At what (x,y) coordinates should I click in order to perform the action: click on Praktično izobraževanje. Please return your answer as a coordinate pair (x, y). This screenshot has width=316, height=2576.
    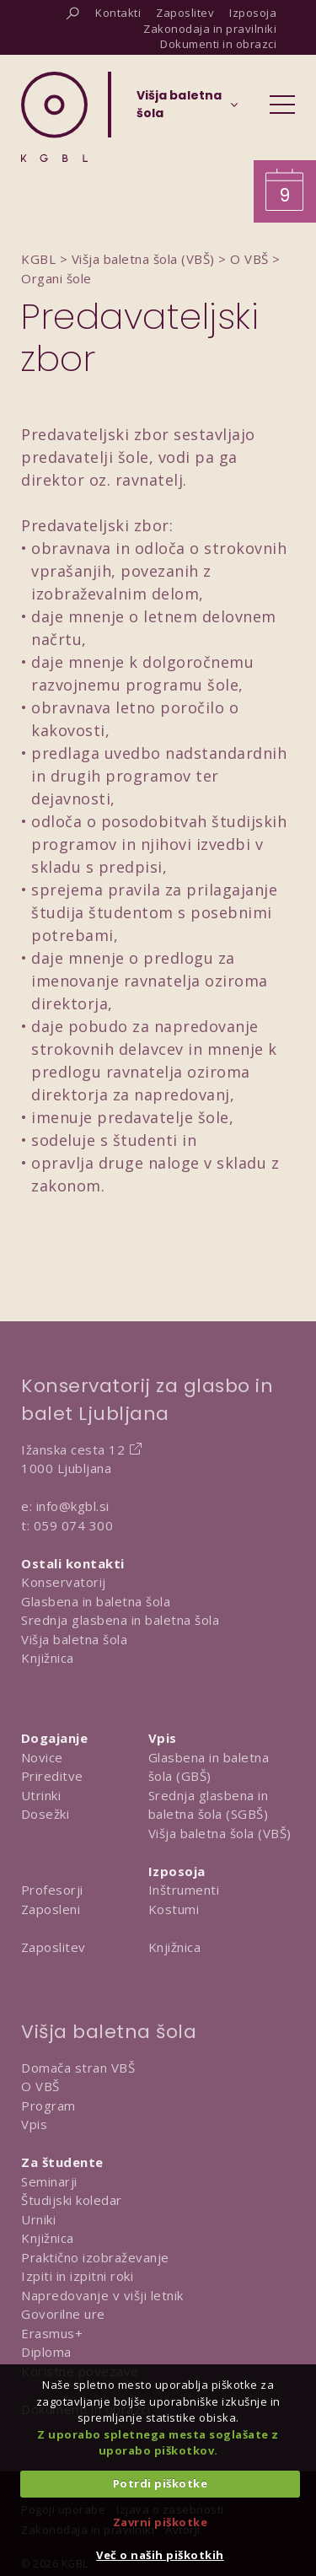
    Looking at the image, I should click on (95, 2257).